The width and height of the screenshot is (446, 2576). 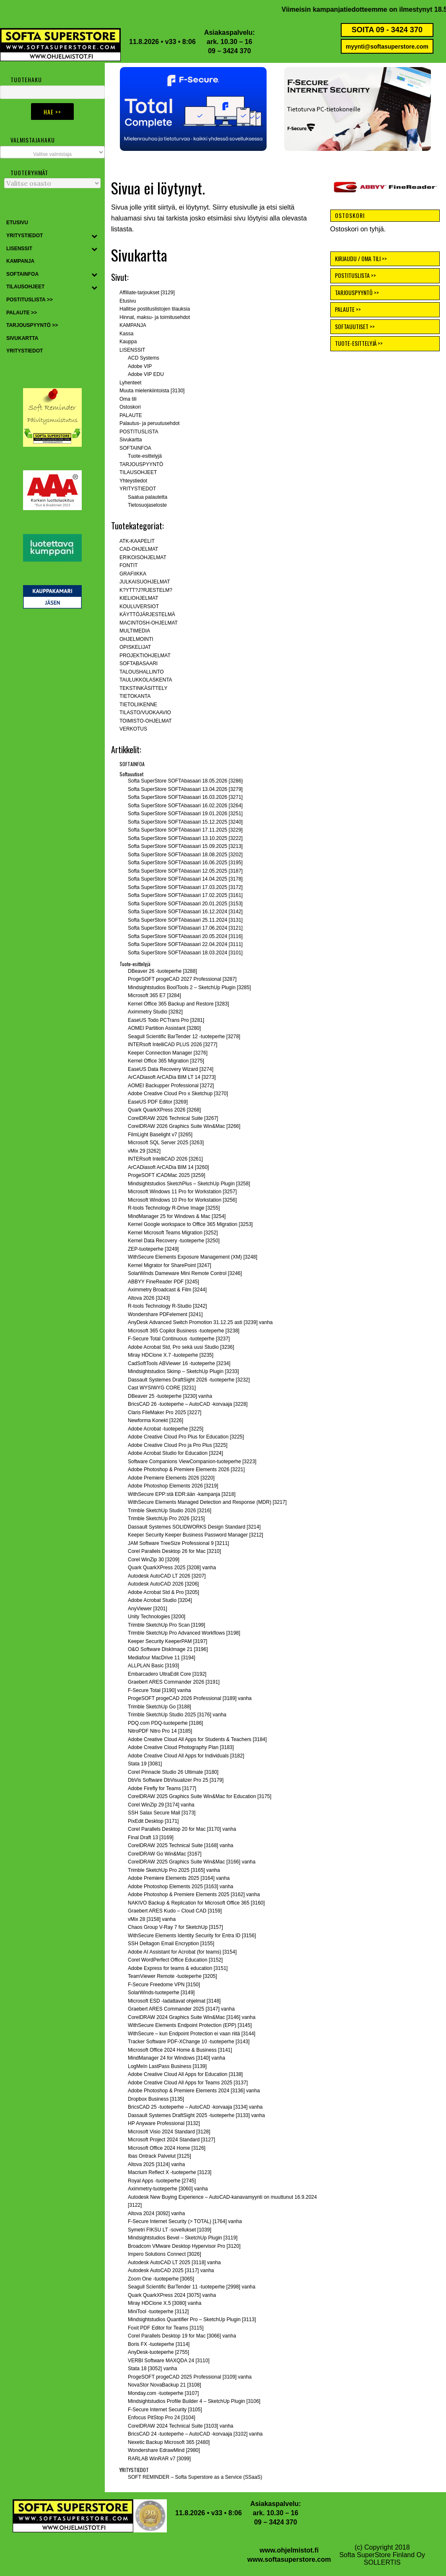 What do you see at coordinates (184, 1126) in the screenshot?
I see `CorelDRAW 2026 Graphics Suite Win&Mac [3266]` at bounding box center [184, 1126].